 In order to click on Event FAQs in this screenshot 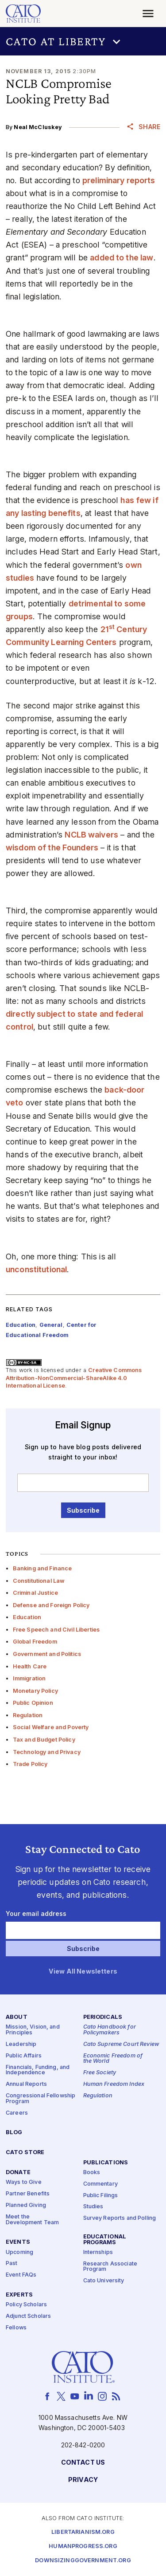, I will do `click(21, 2275)`.